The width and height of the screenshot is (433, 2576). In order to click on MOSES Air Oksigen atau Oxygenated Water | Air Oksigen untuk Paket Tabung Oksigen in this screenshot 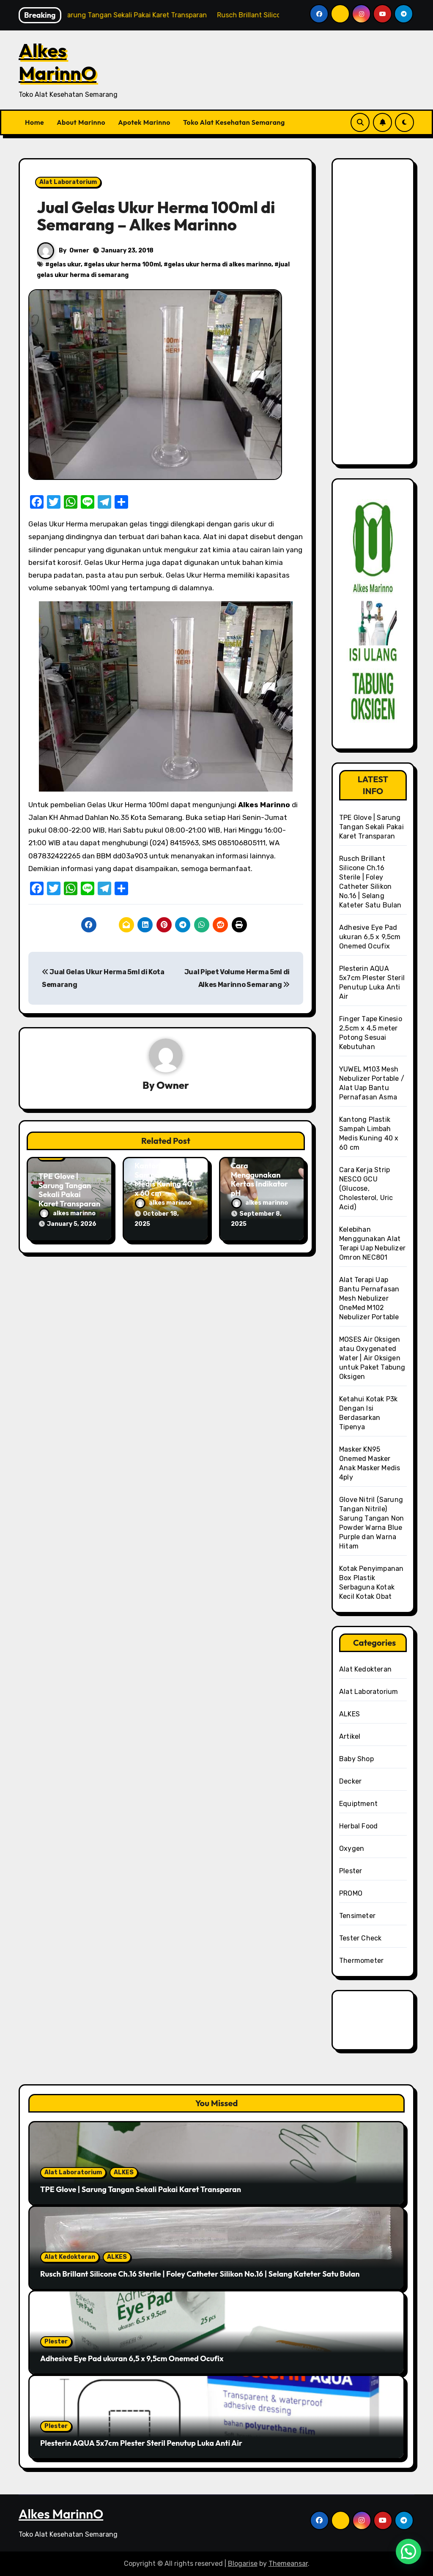, I will do `click(372, 1358)`.